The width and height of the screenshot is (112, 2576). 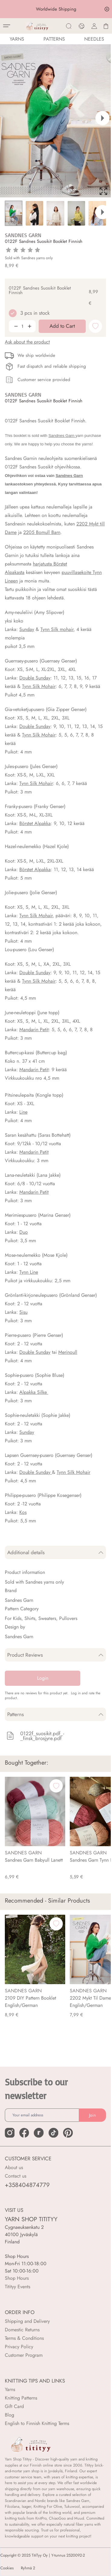 I want to click on About us, so click(x=14, y=2167).